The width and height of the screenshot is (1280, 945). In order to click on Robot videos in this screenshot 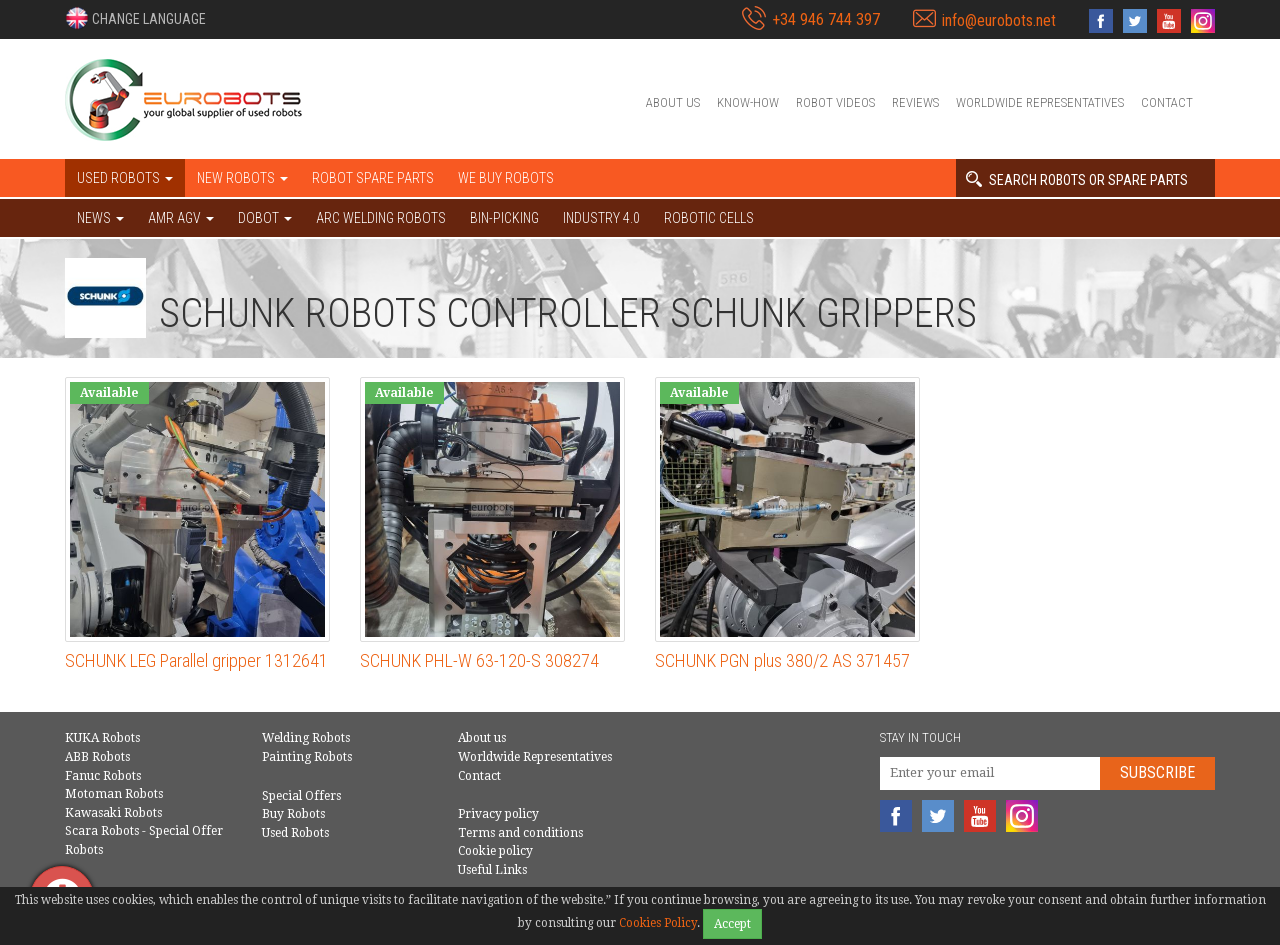, I will do `click(835, 102)`.